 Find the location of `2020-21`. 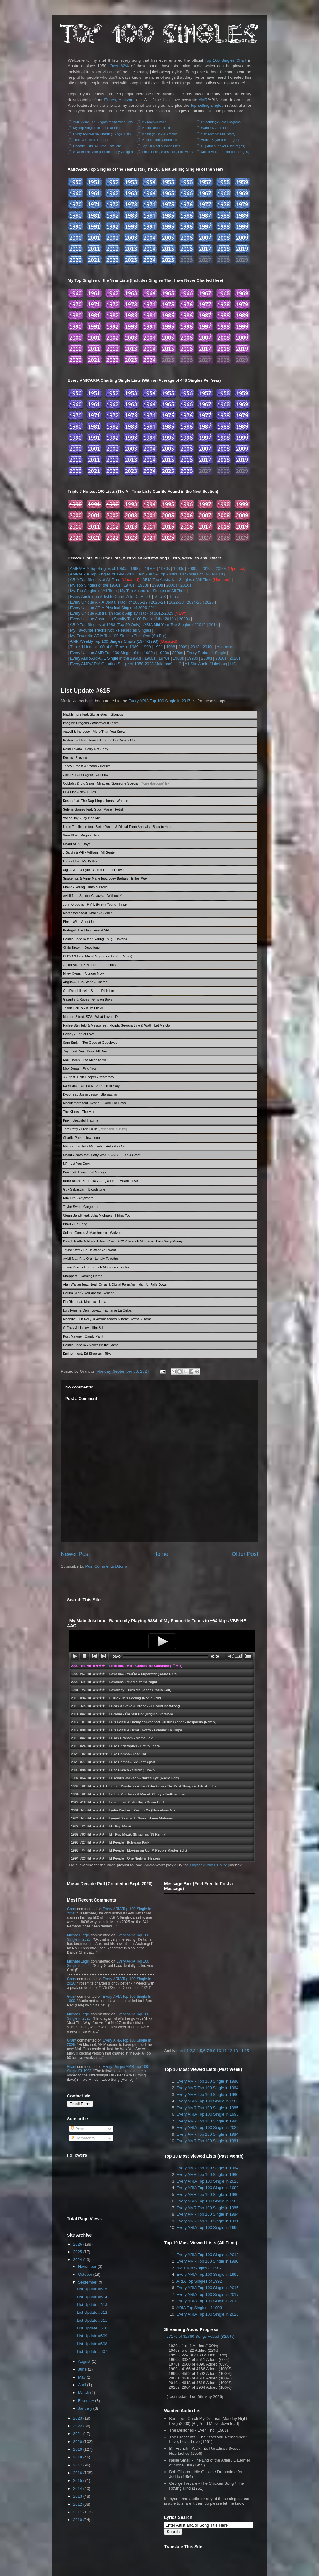

2020-21 is located at coordinates (158, 602).